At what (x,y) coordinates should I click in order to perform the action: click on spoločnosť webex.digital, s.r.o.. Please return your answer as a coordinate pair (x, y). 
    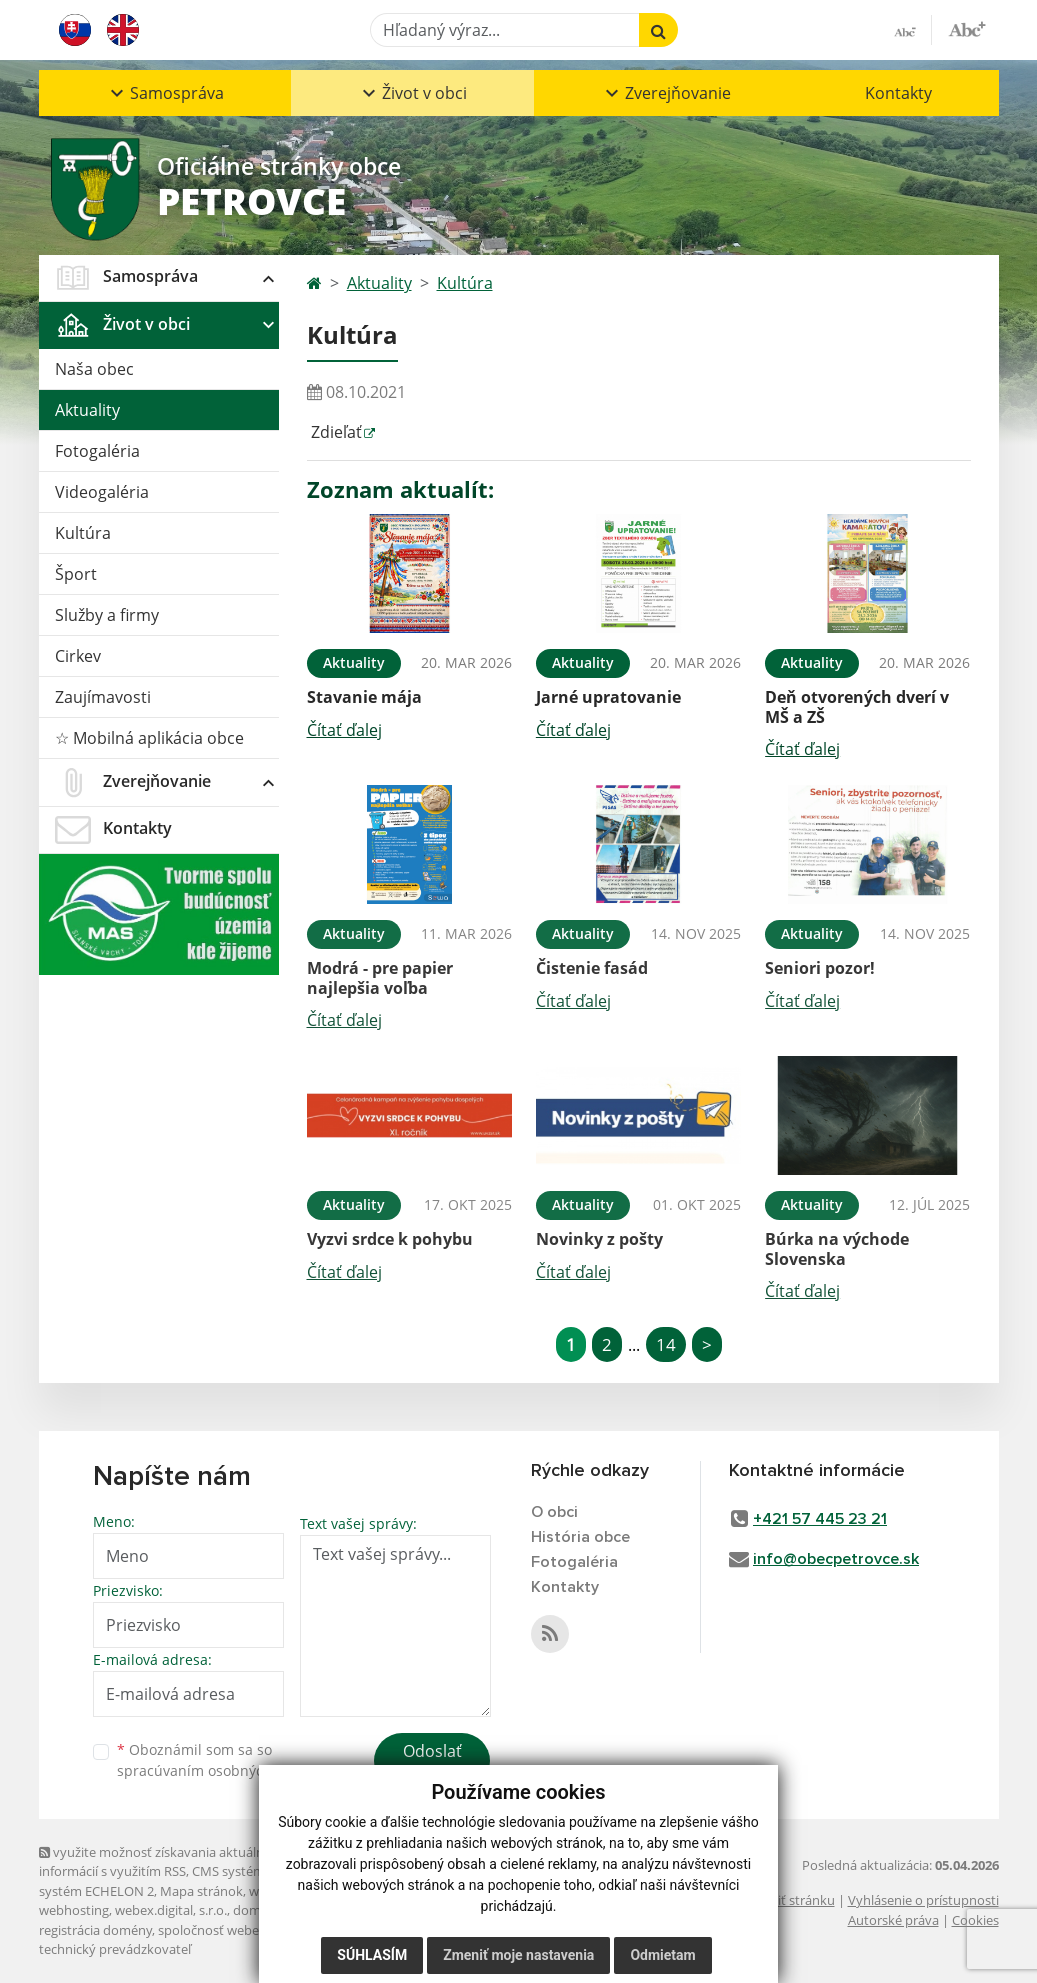
    Looking at the image, I should click on (248, 1930).